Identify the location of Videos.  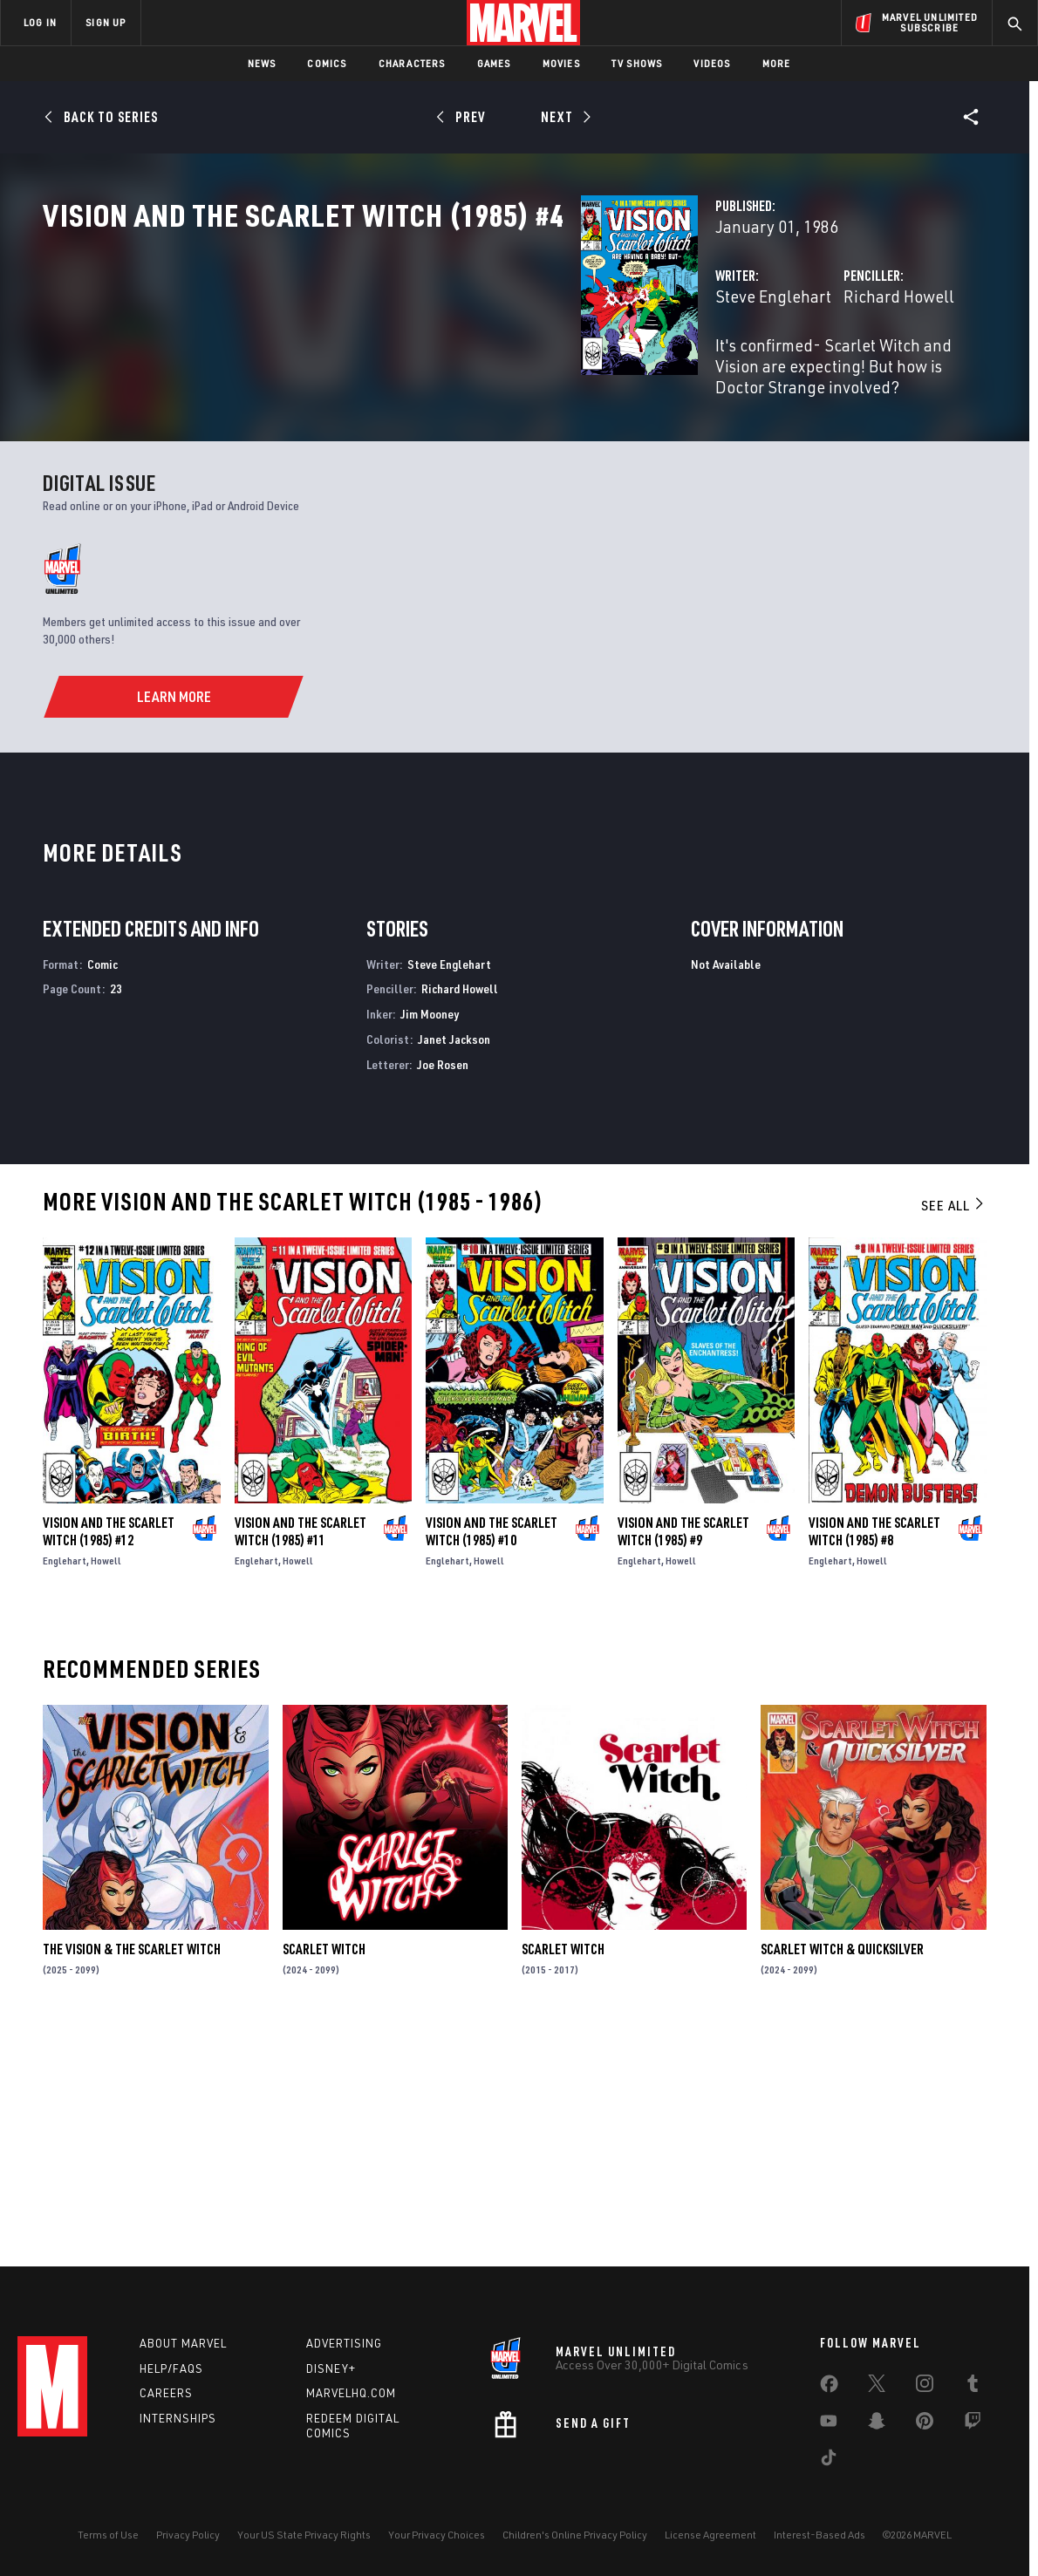
(711, 63).